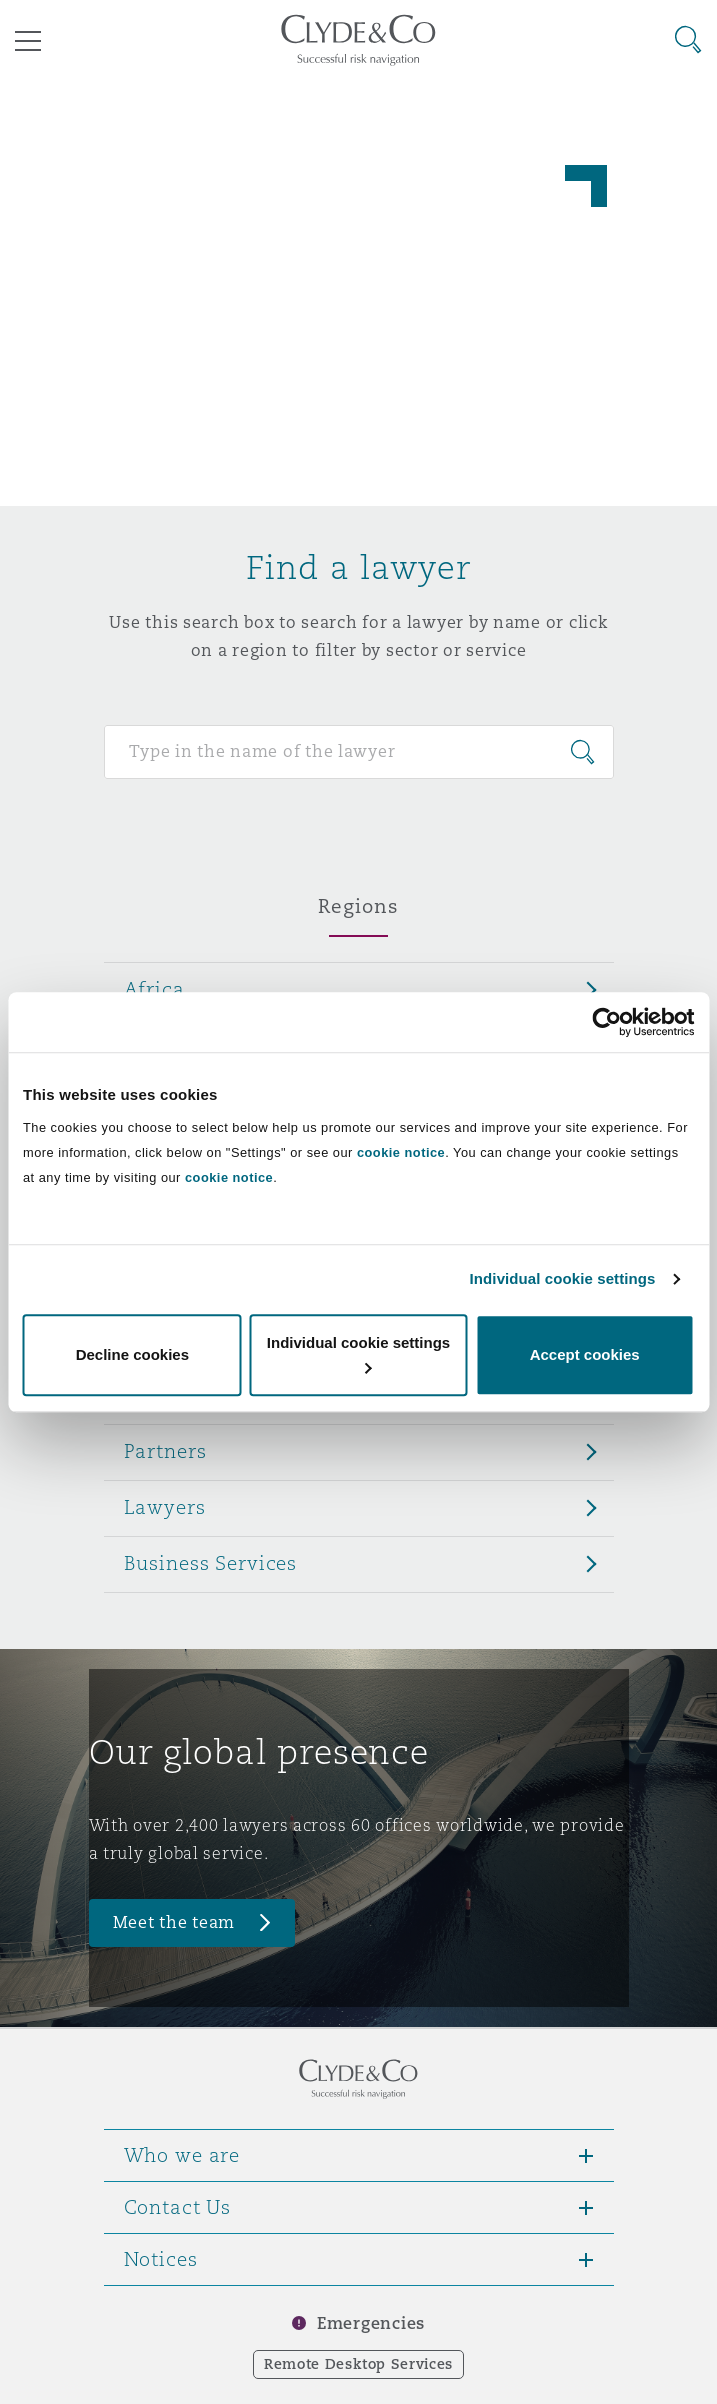 This screenshot has width=717, height=2404. What do you see at coordinates (174, 1922) in the screenshot?
I see `Meet the team` at bounding box center [174, 1922].